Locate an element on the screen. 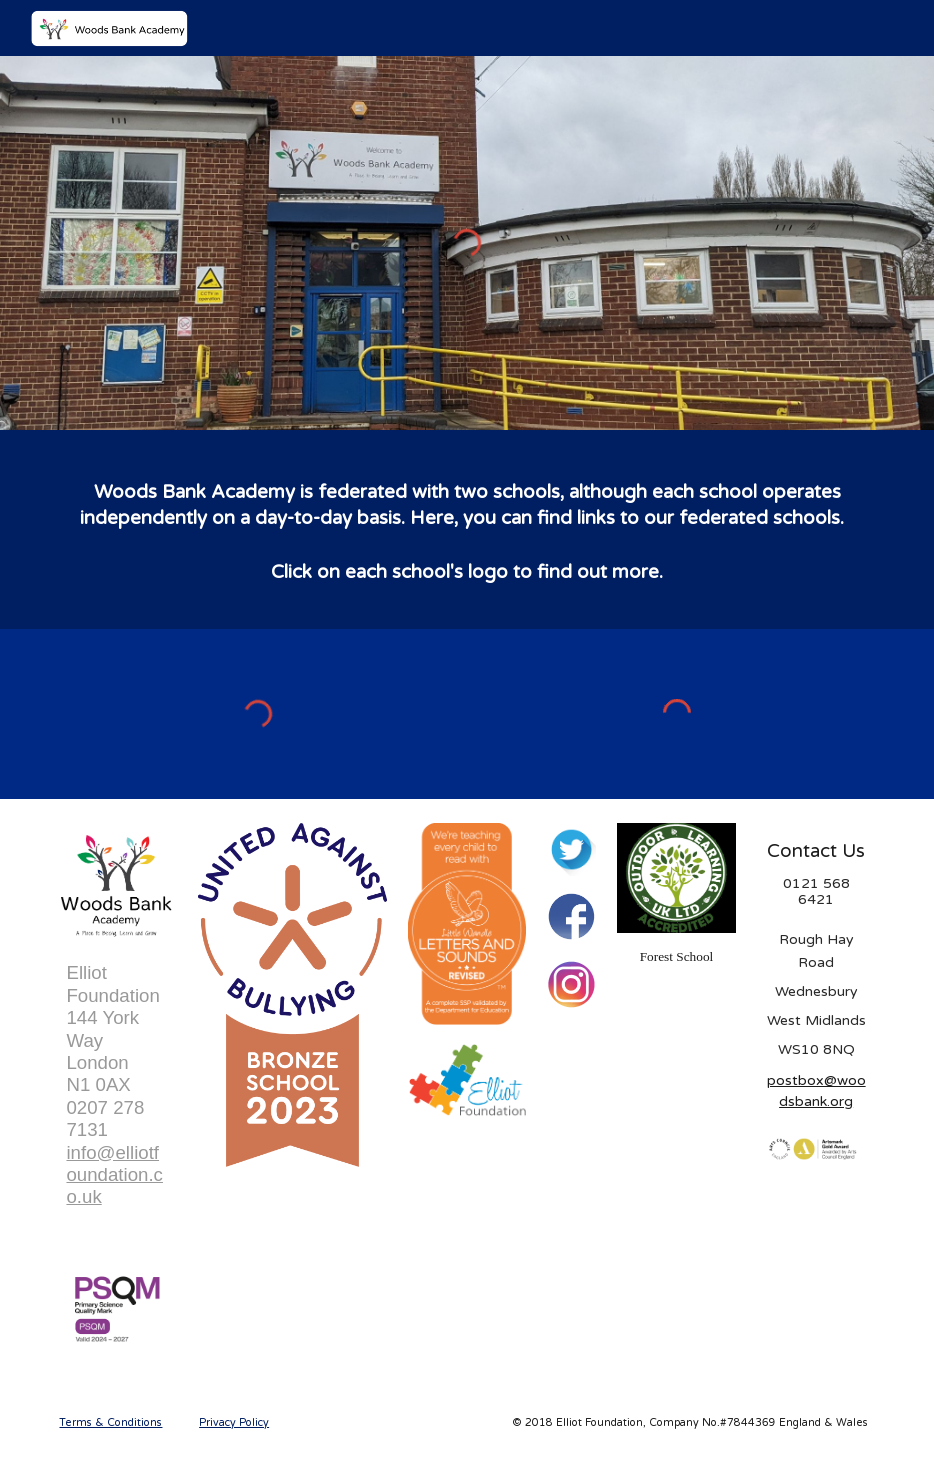 Image resolution: width=934 pixels, height=1463 pixels. [main] is located at coordinates (466, 529).